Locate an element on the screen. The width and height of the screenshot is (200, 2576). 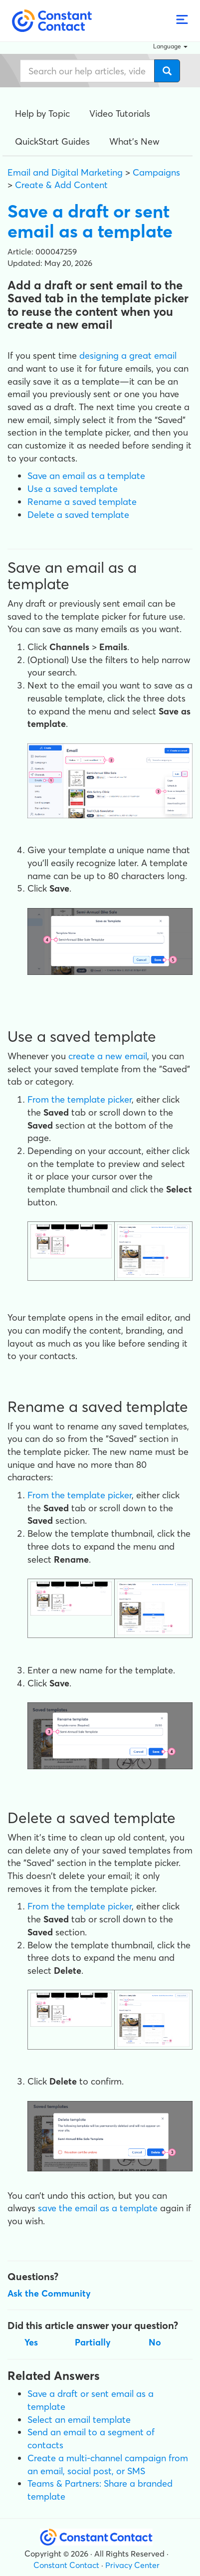
Yes is located at coordinates (31, 2342).